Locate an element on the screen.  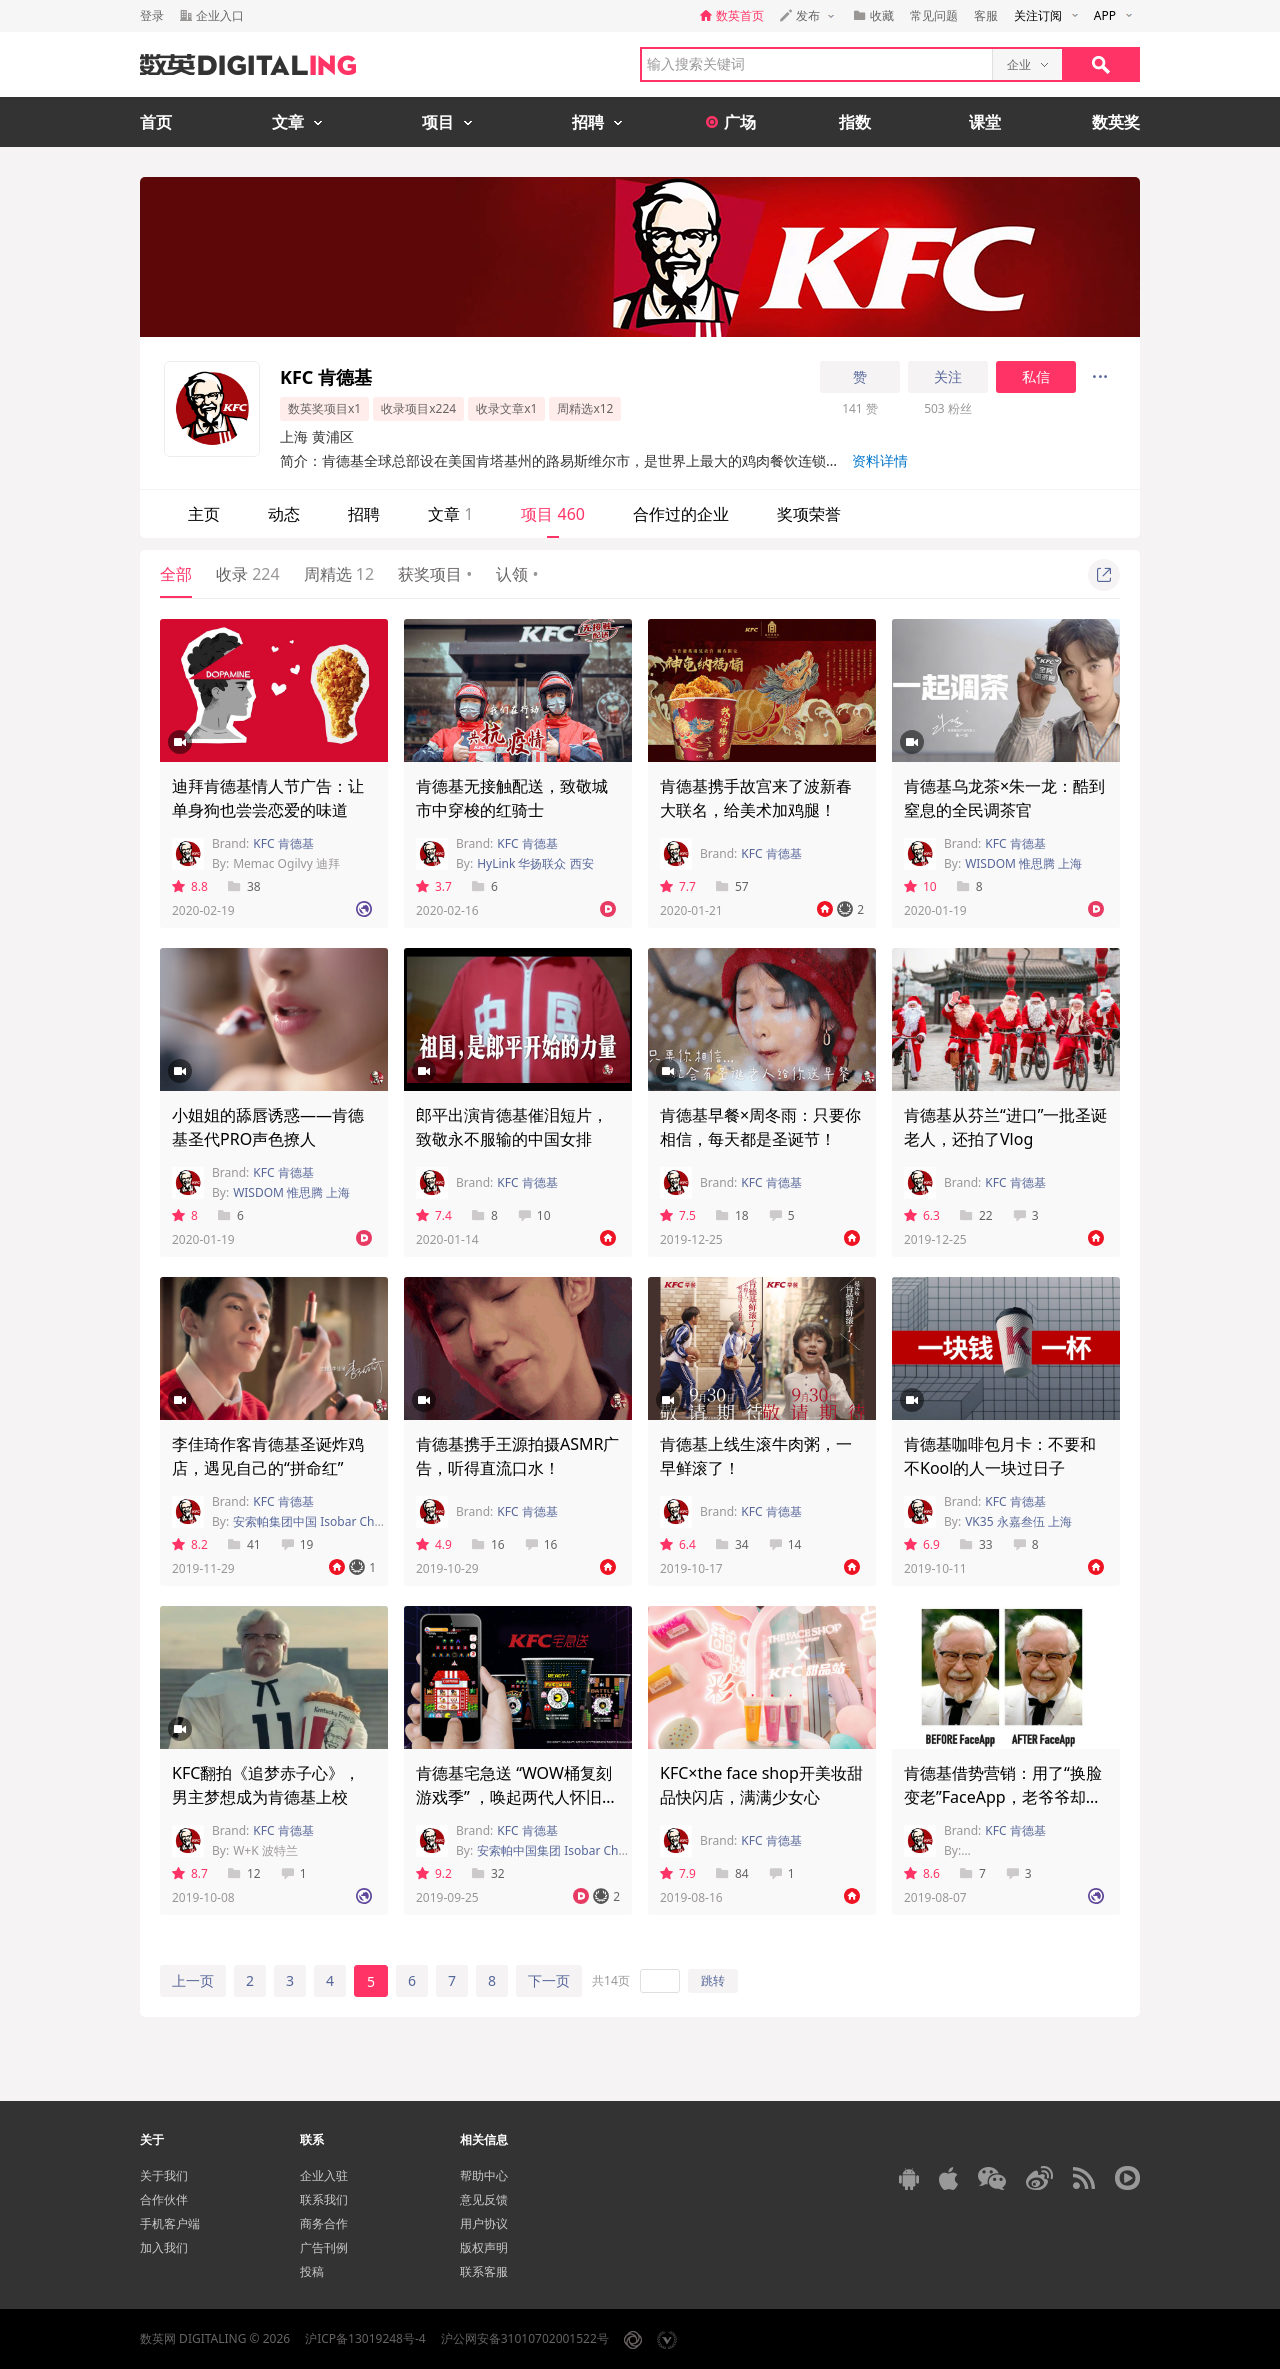
主页 is located at coordinates (204, 514).